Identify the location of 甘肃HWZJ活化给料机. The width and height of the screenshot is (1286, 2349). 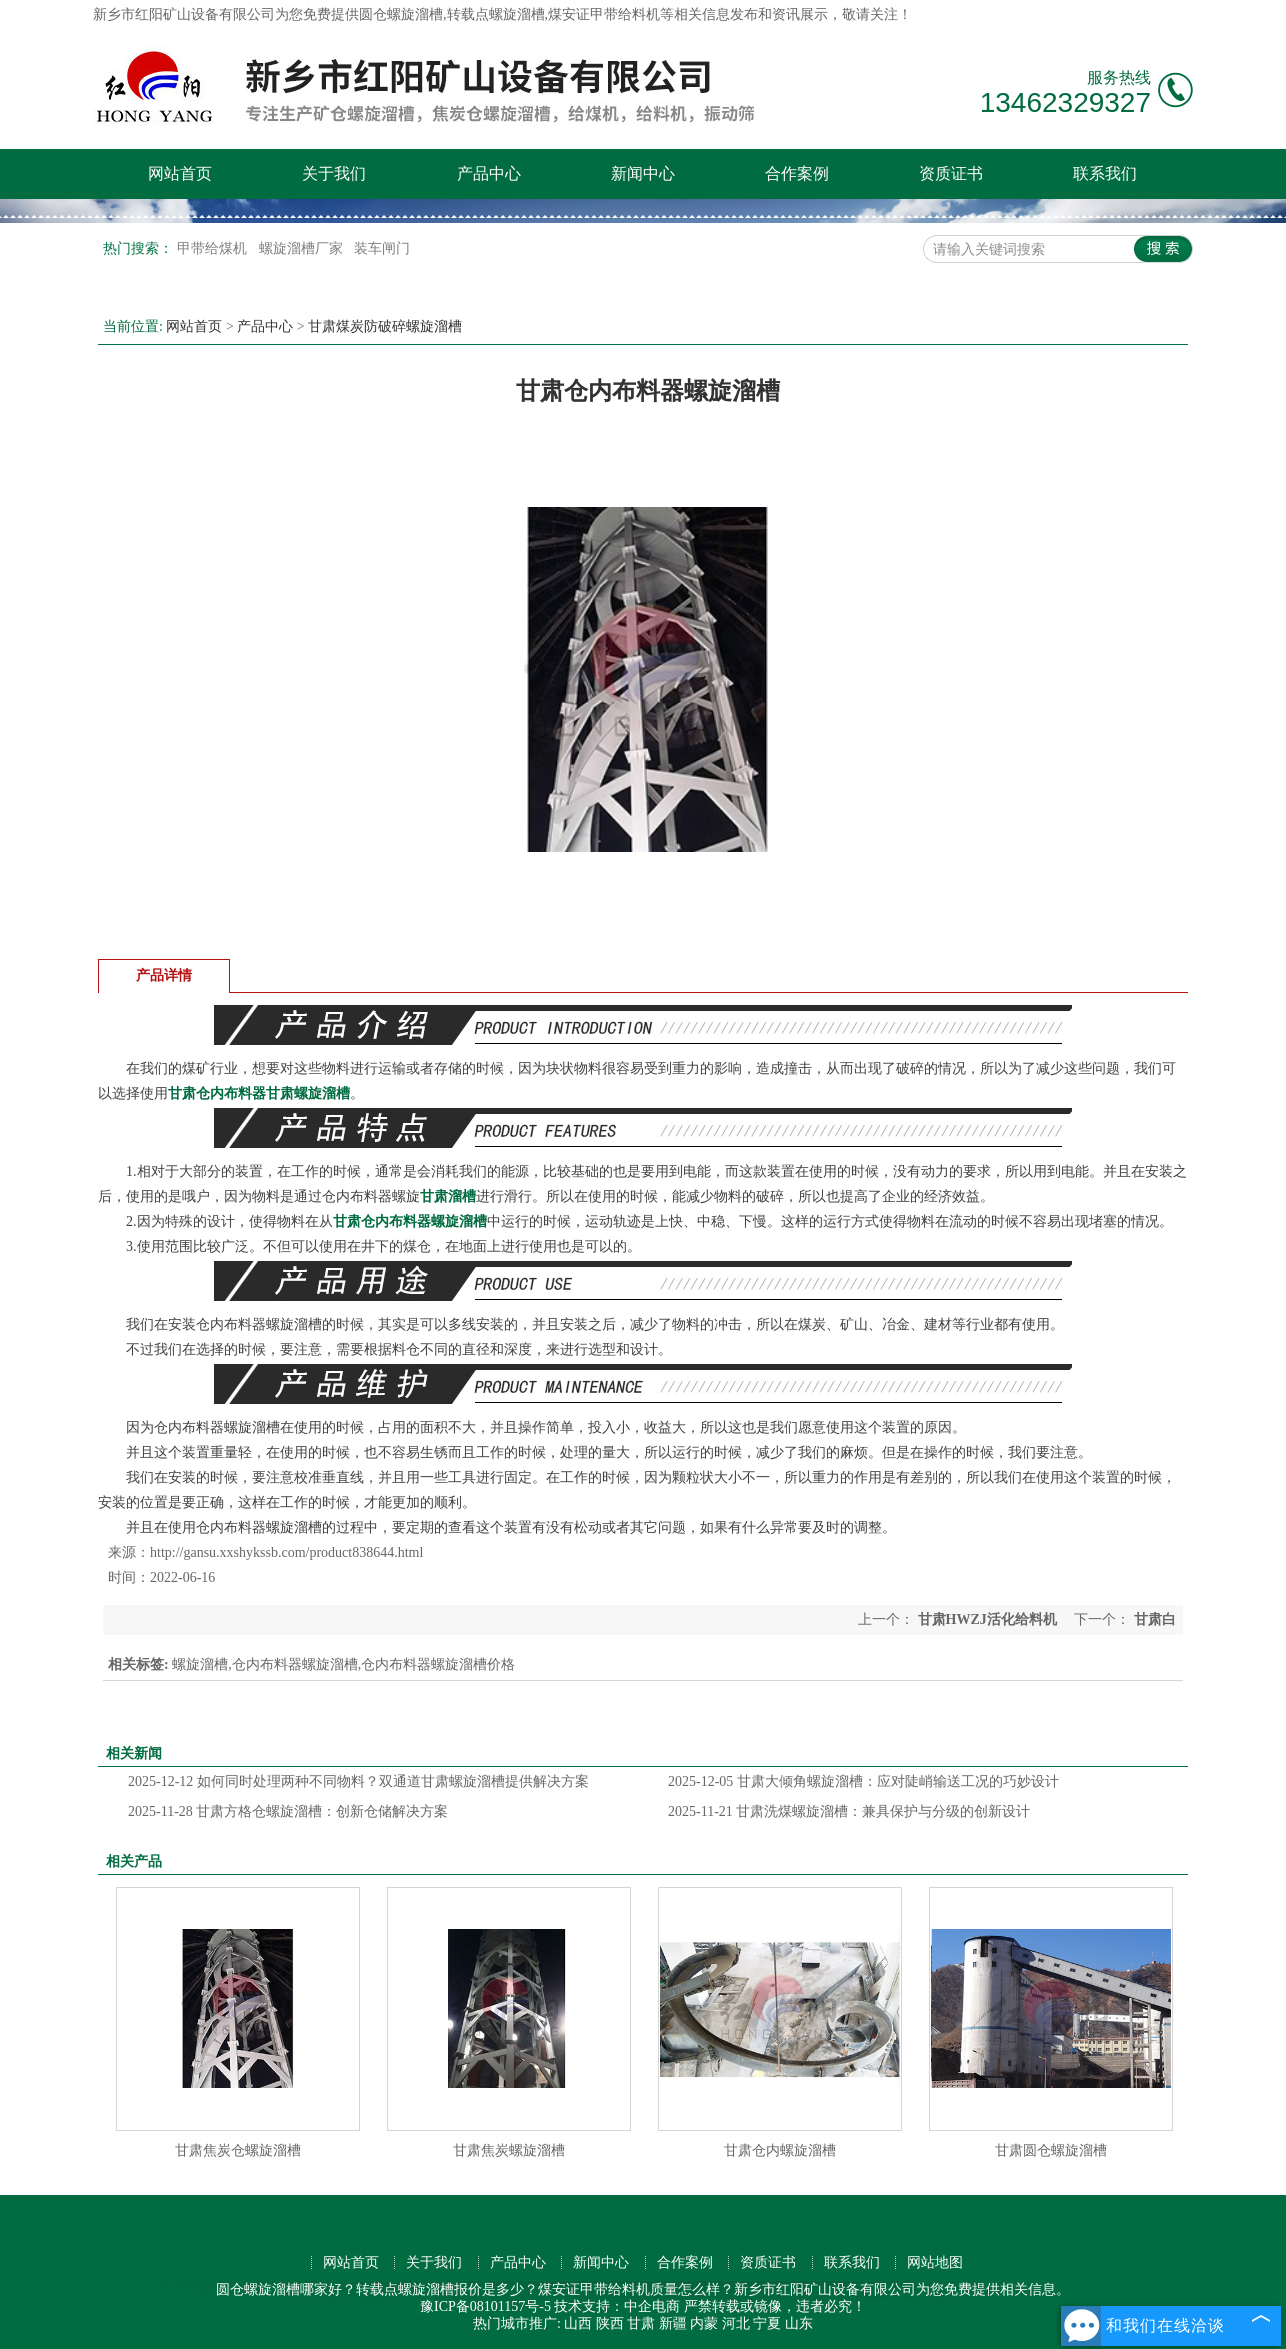
(987, 1619).